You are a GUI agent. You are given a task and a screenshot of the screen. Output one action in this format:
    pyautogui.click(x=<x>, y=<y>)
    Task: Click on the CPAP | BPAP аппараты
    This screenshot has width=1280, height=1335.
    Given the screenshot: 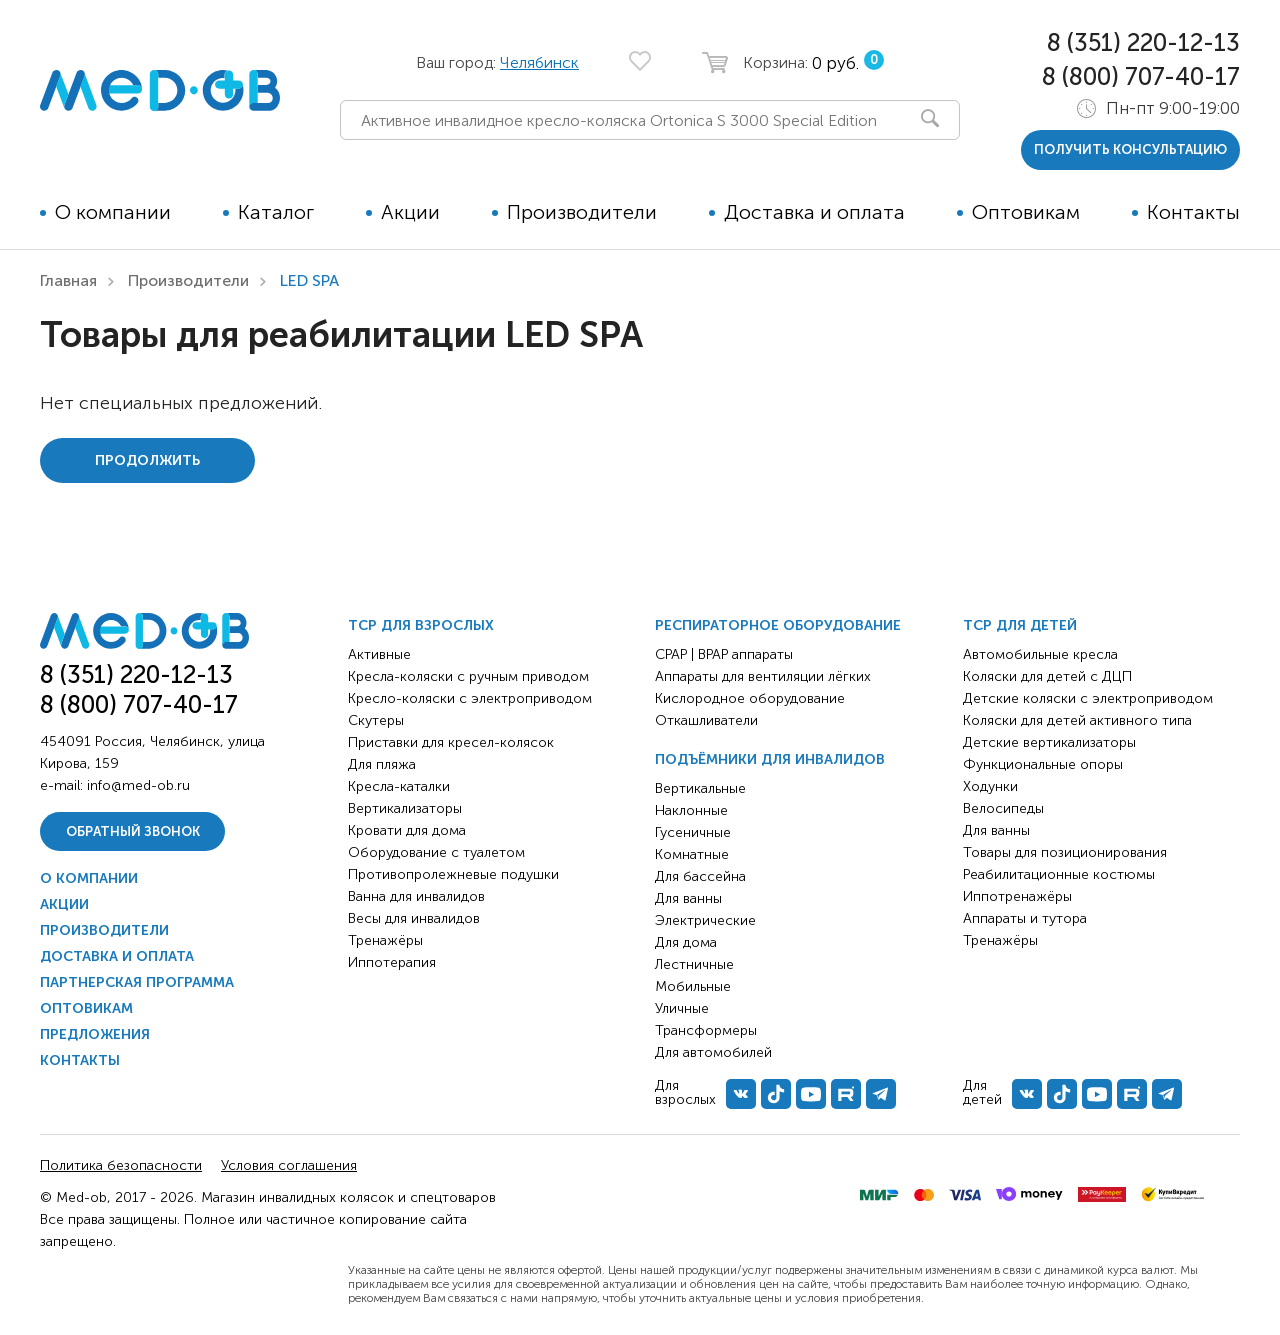 What is the action you would take?
    pyautogui.click(x=724, y=654)
    